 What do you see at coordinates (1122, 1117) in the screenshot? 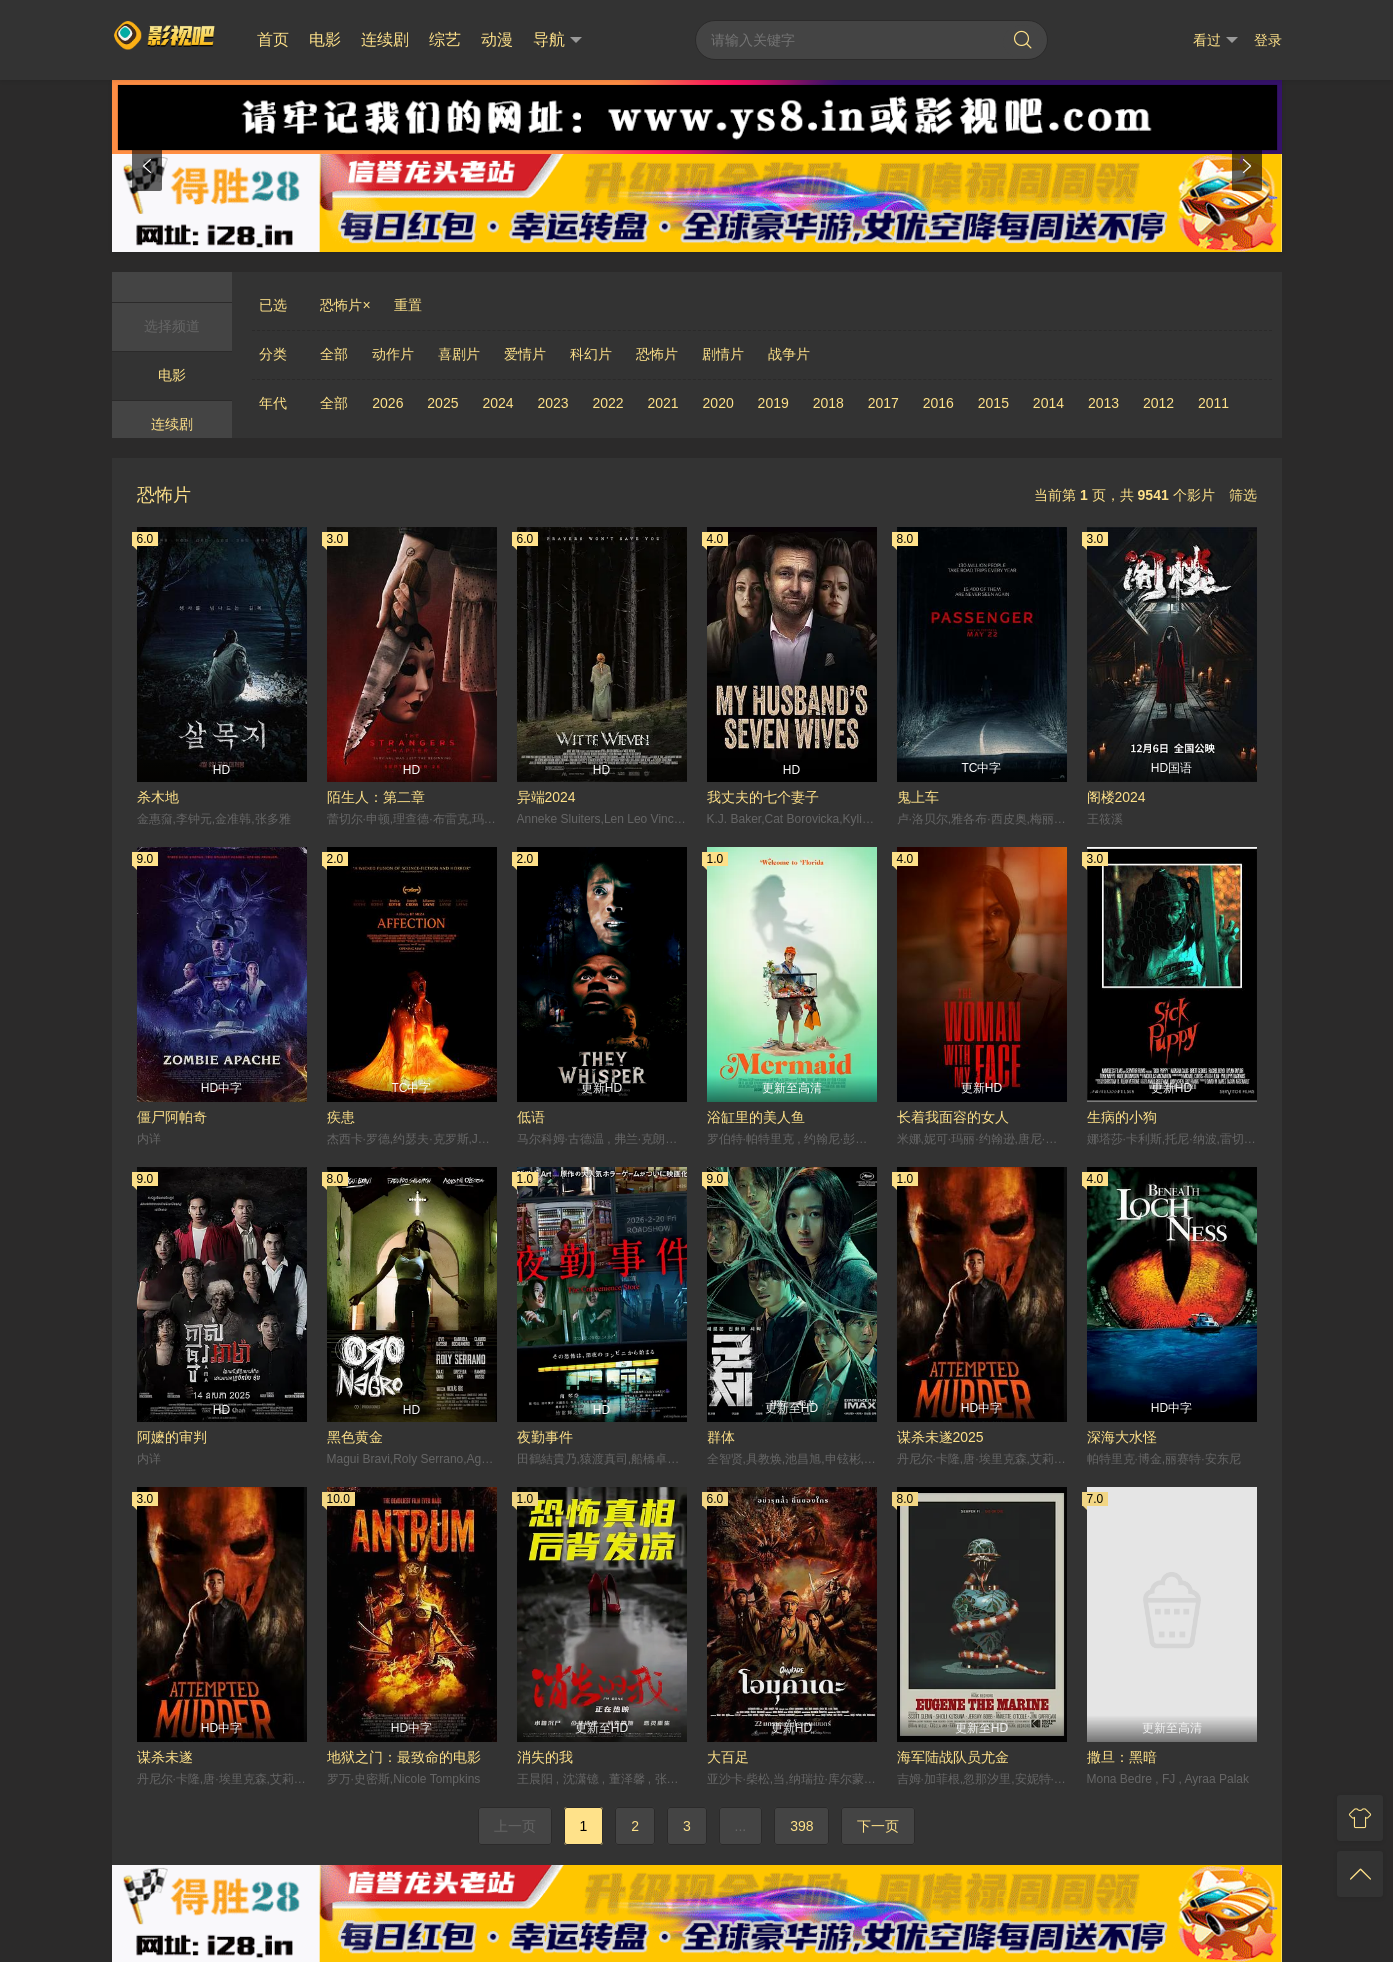
I see `生病的小狗` at bounding box center [1122, 1117].